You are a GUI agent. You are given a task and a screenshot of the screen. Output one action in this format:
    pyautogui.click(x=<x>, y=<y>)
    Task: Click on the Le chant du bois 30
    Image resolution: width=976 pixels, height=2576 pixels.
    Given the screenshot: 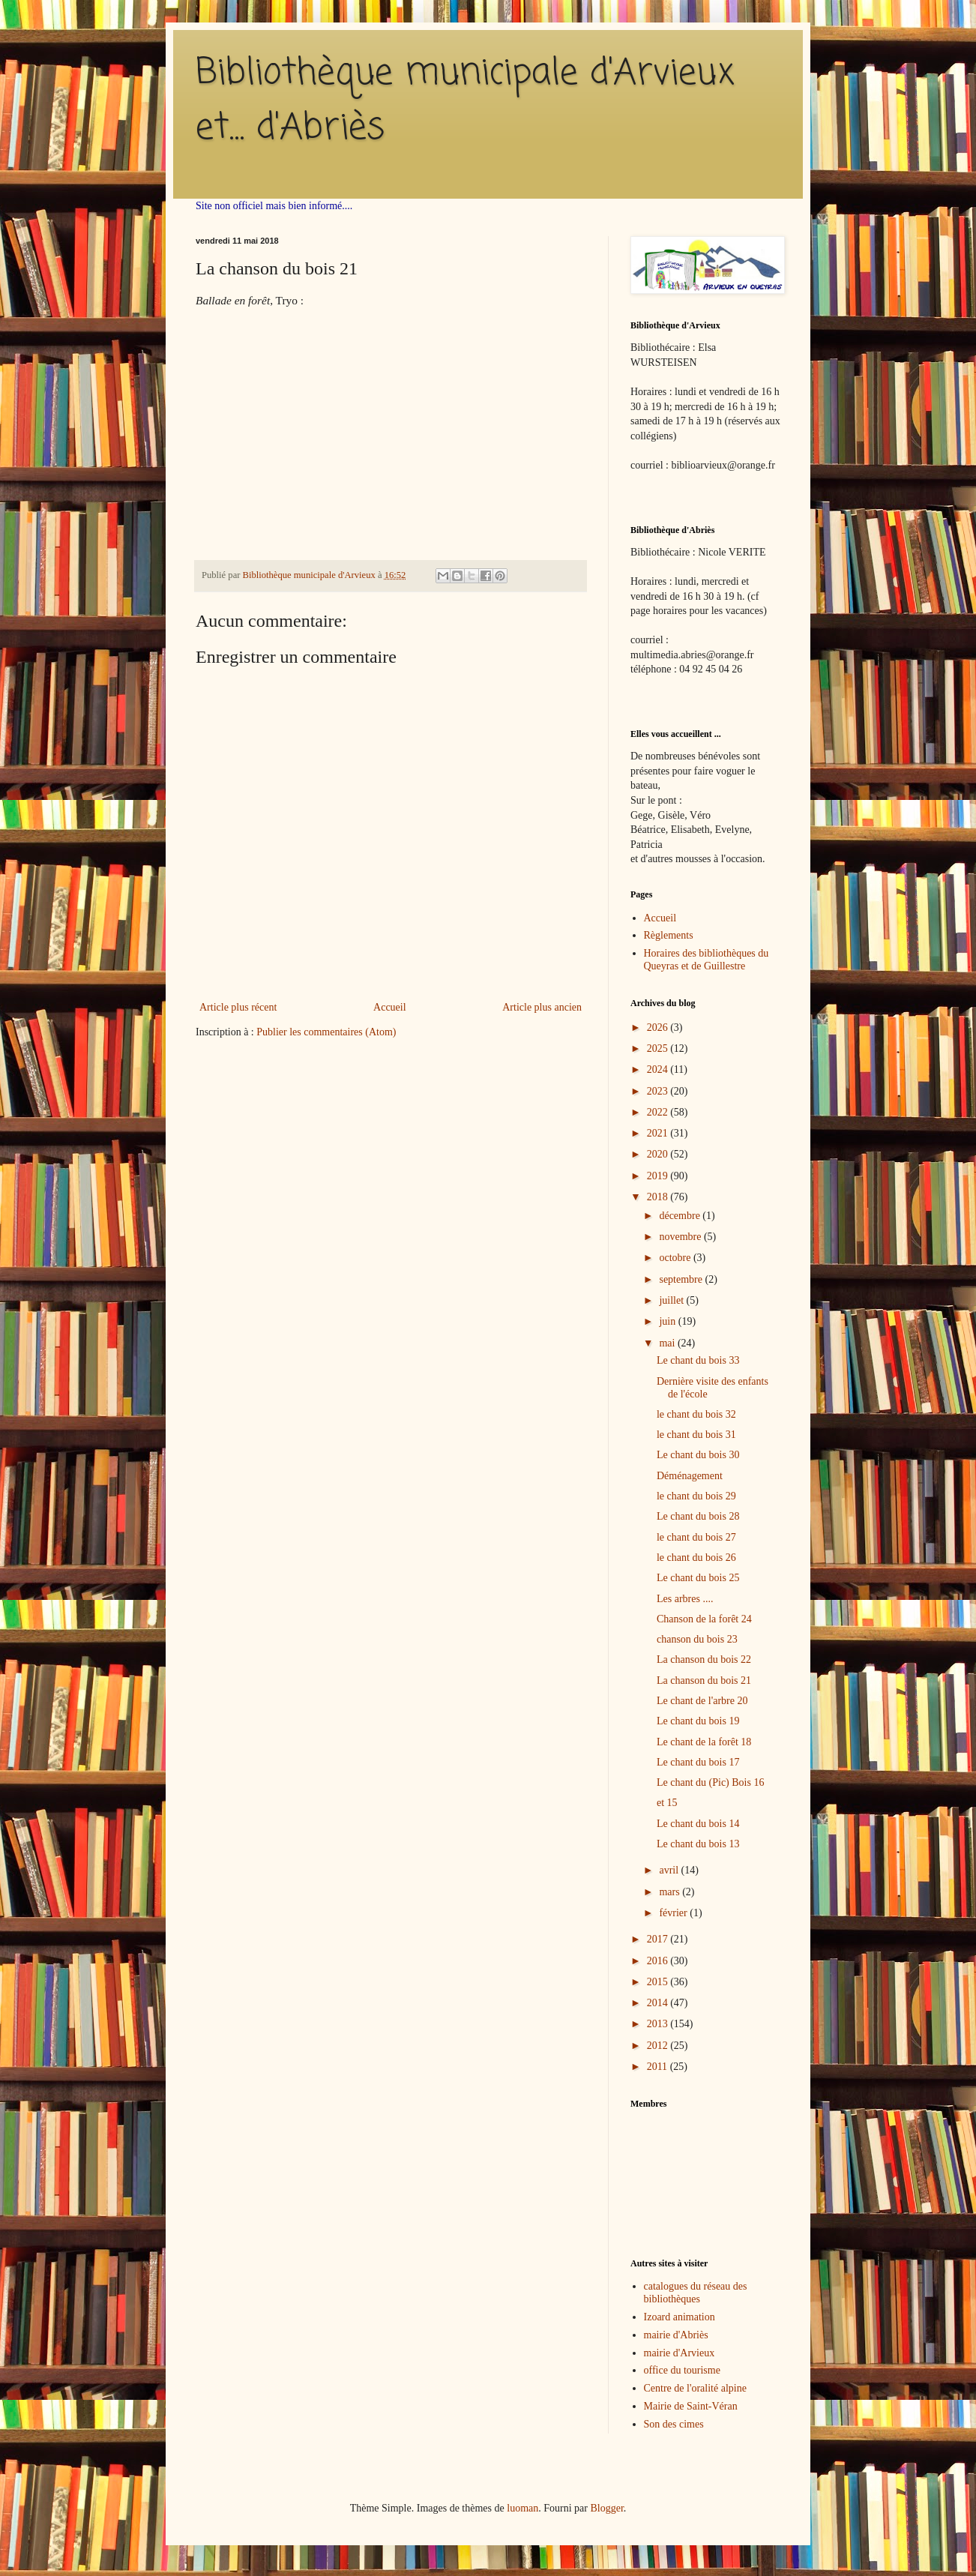 What is the action you would take?
    pyautogui.click(x=698, y=1454)
    